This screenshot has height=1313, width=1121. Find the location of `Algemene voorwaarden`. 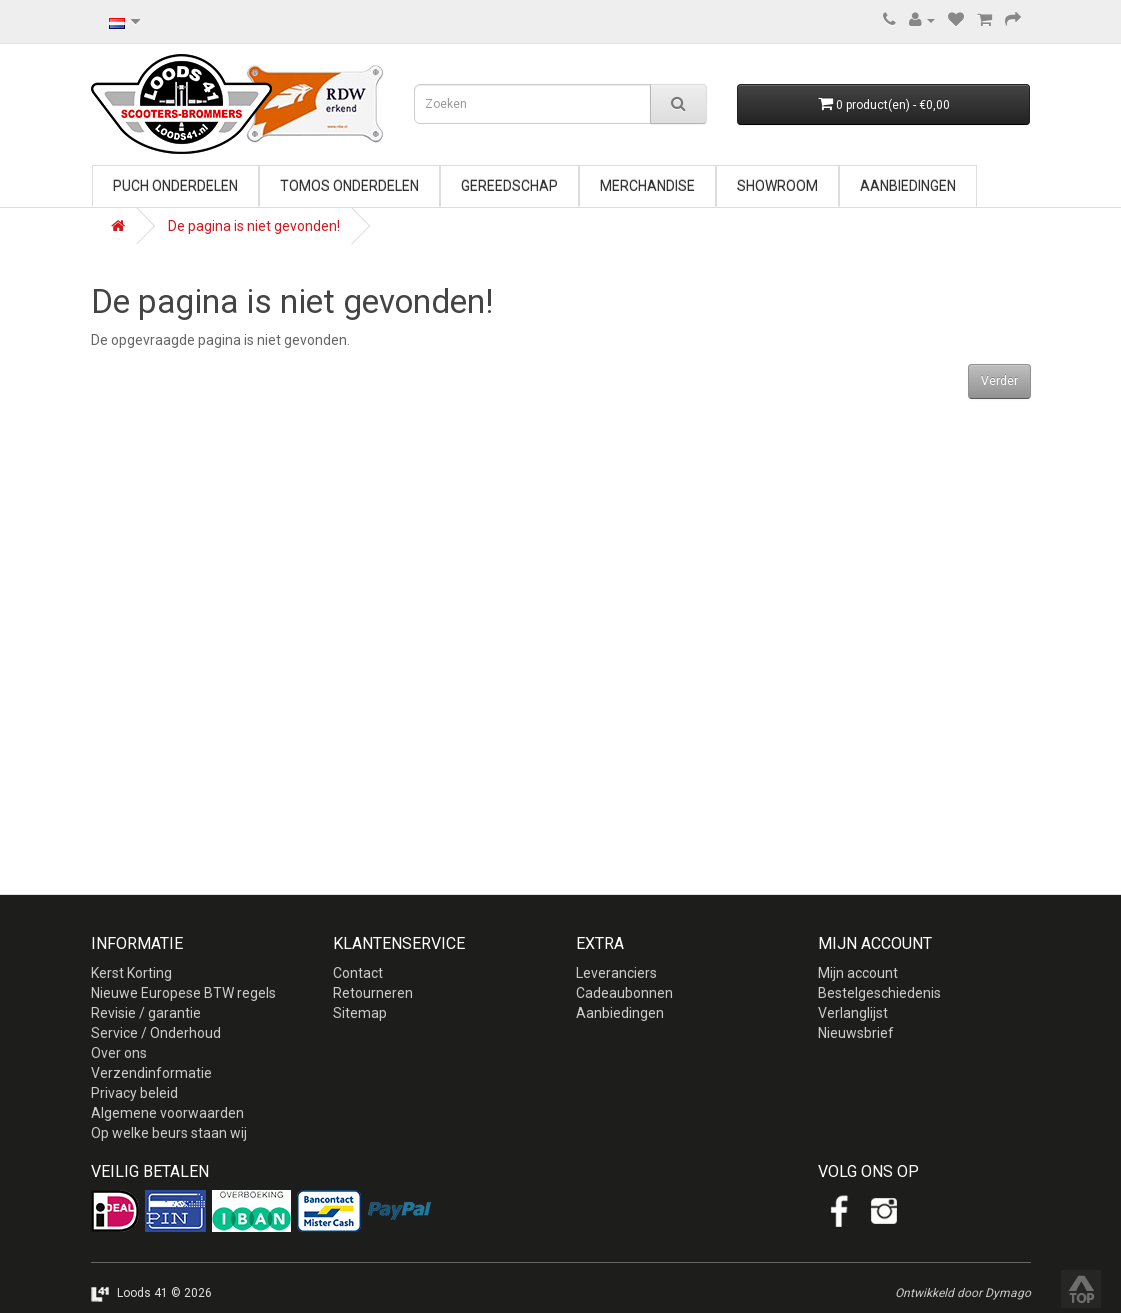

Algemene voorwaarden is located at coordinates (167, 1113).